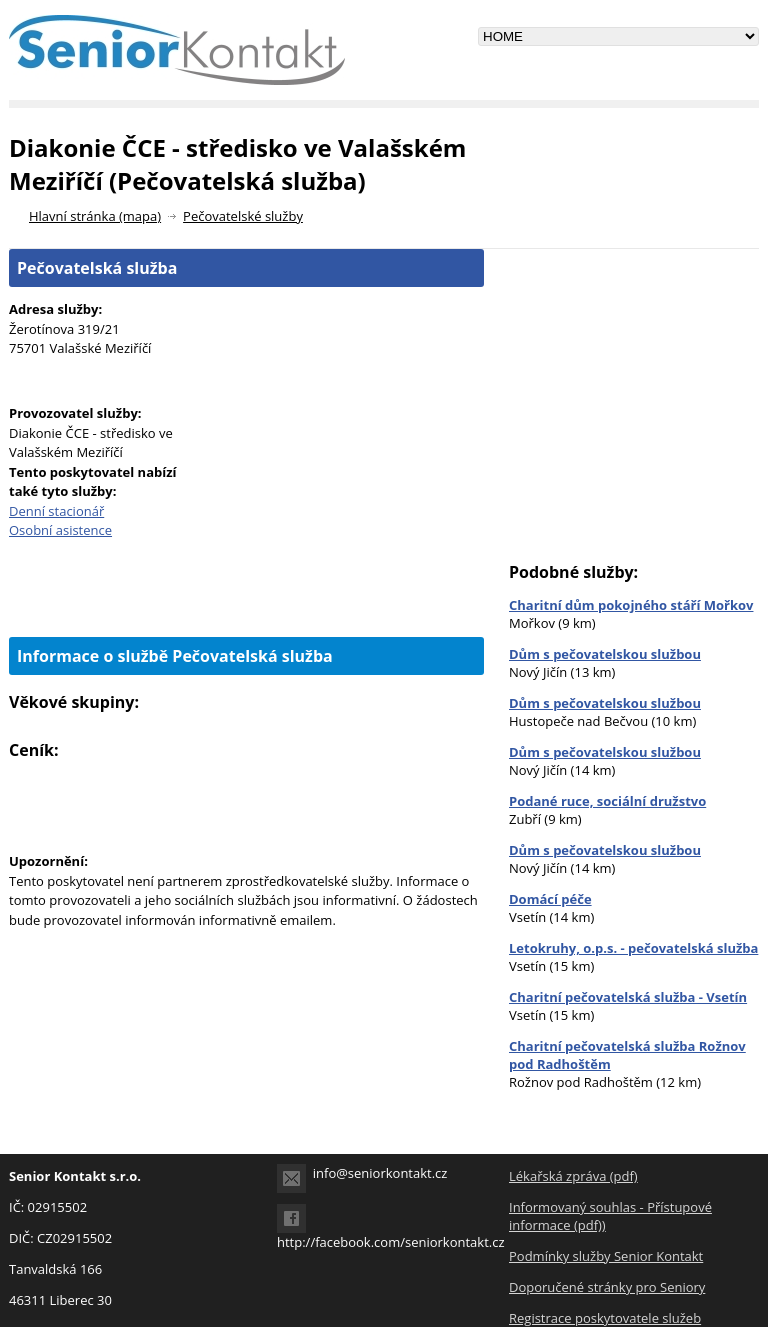 The width and height of the screenshot is (768, 1327). Describe the element at coordinates (247, 603) in the screenshot. I see `[Advertisement]` at that location.